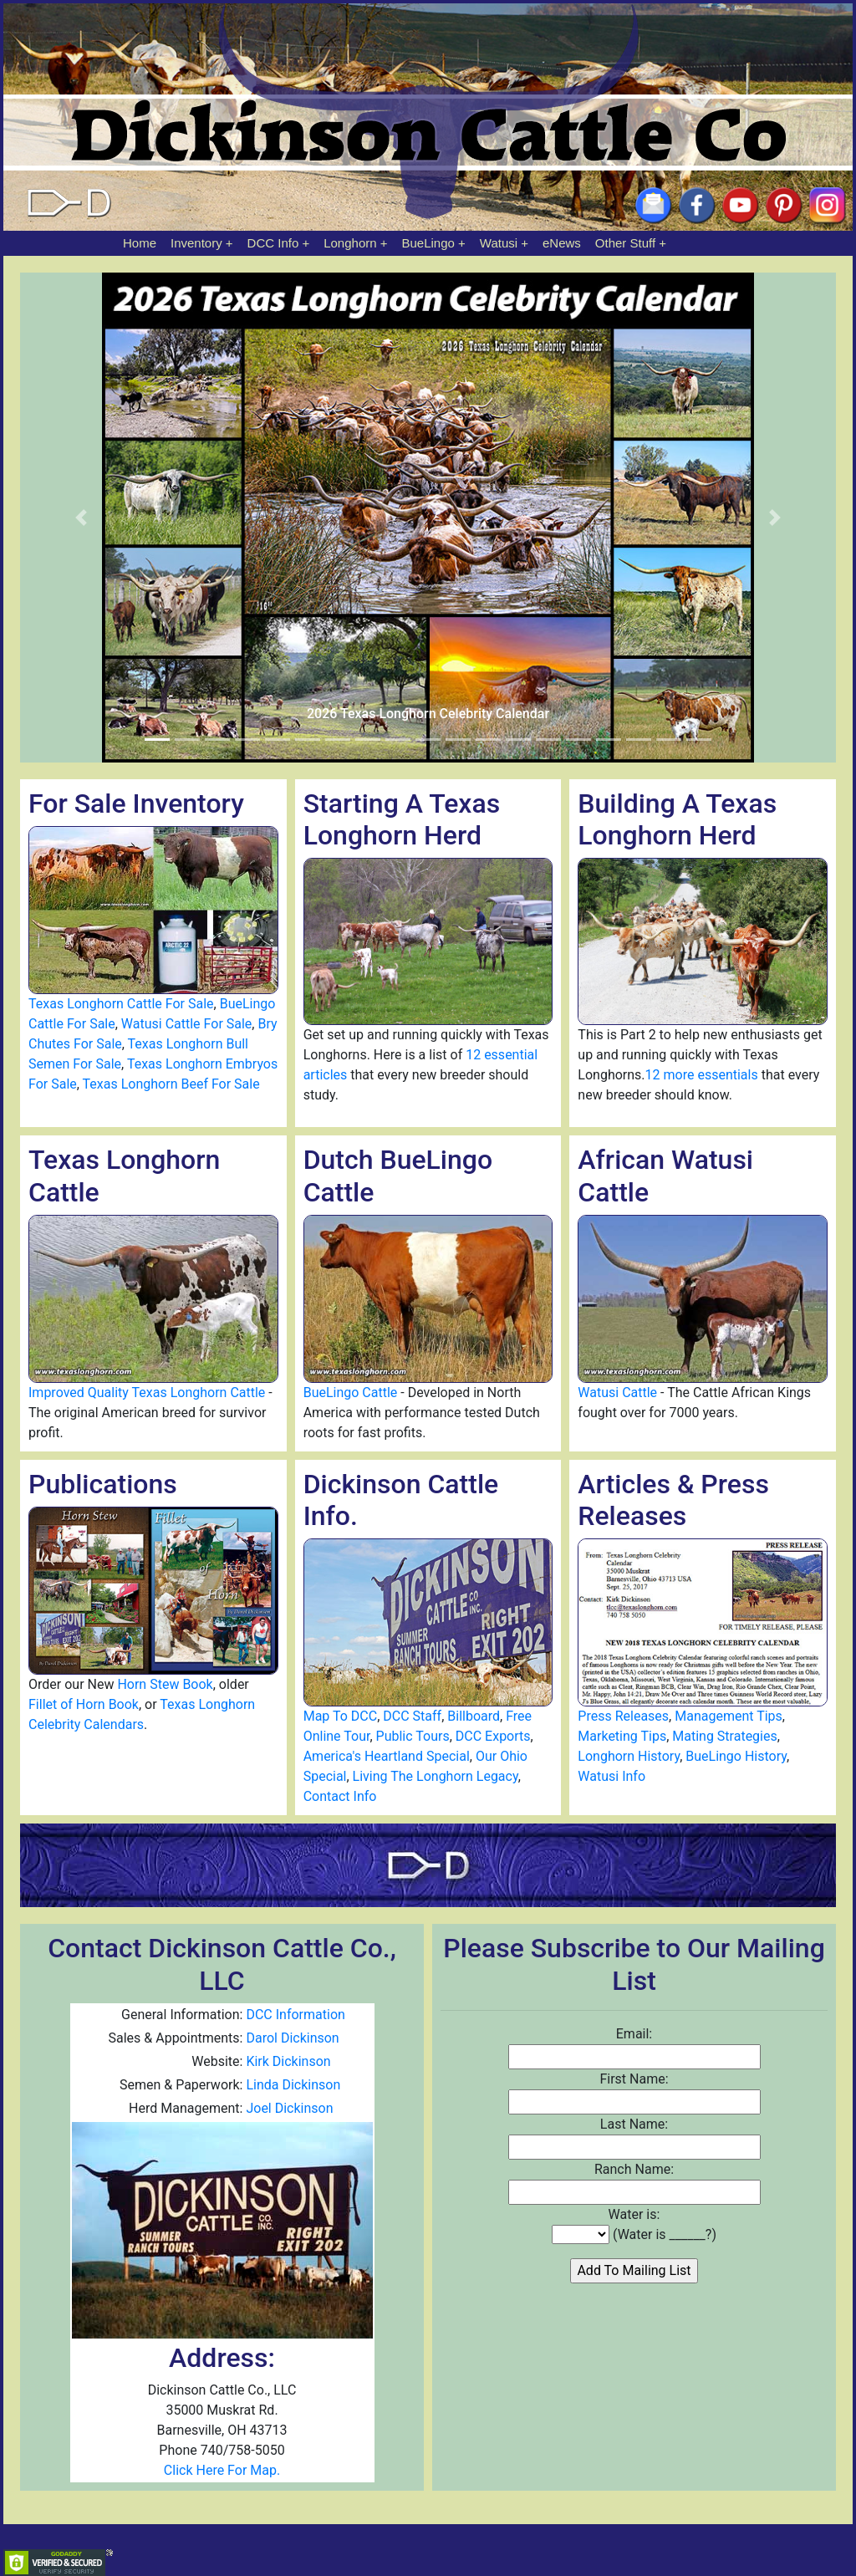 Image resolution: width=856 pixels, height=2576 pixels. Describe the element at coordinates (622, 1736) in the screenshot. I see `Marketing Tips` at that location.